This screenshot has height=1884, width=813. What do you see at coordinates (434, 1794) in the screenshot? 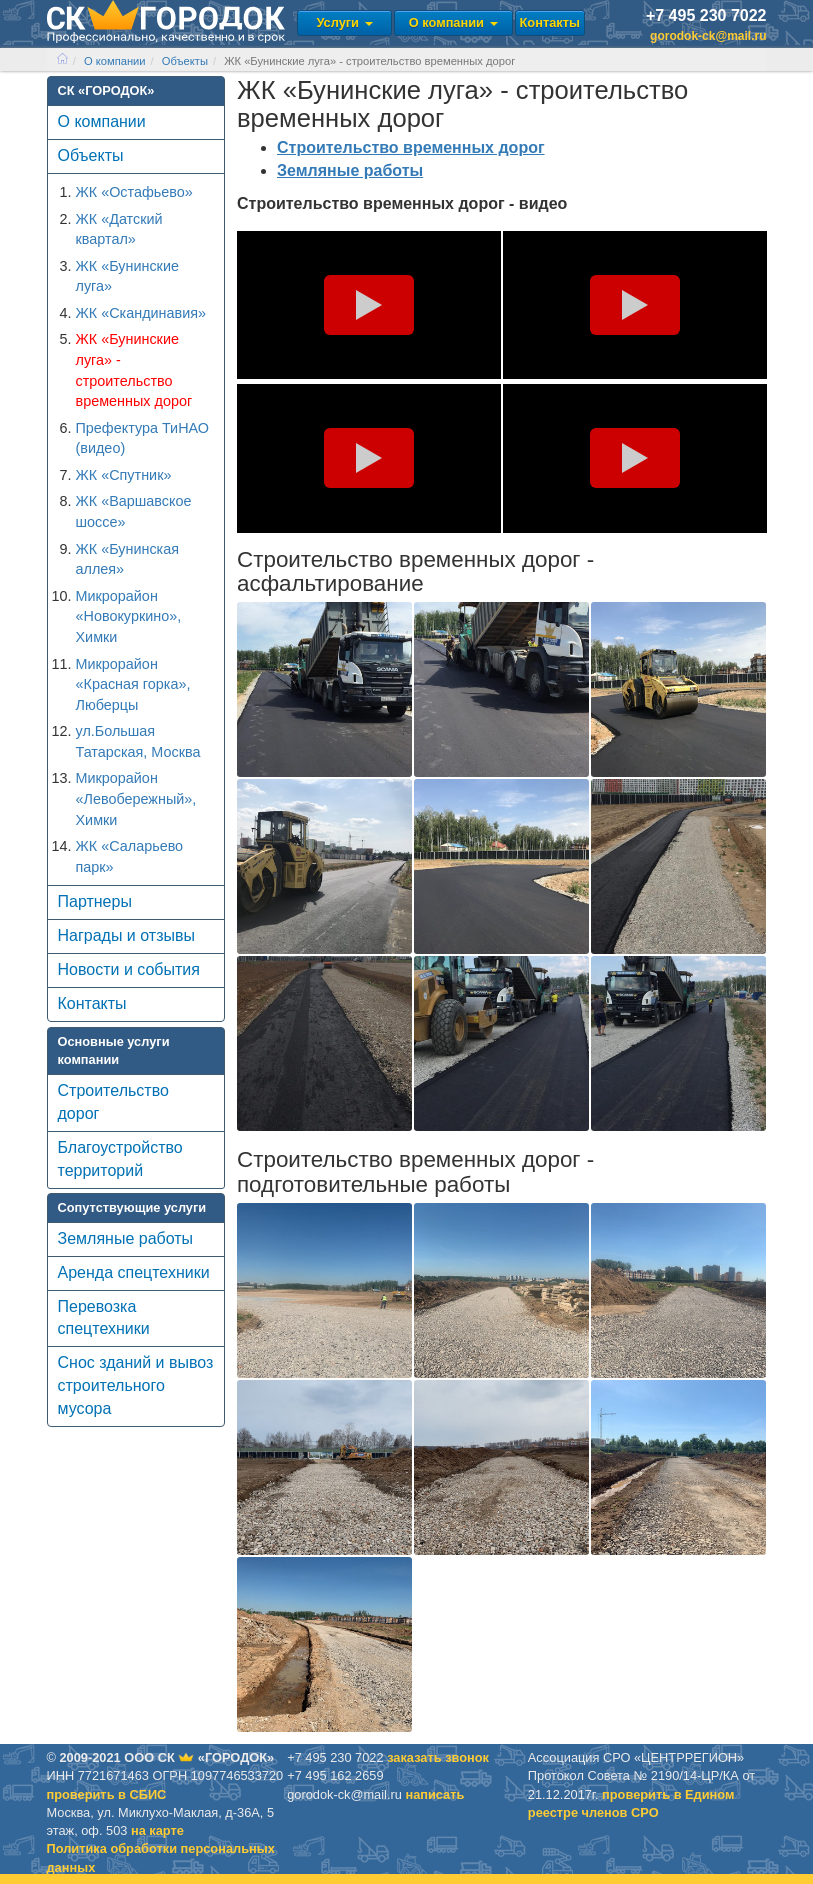
I see `написать` at bounding box center [434, 1794].